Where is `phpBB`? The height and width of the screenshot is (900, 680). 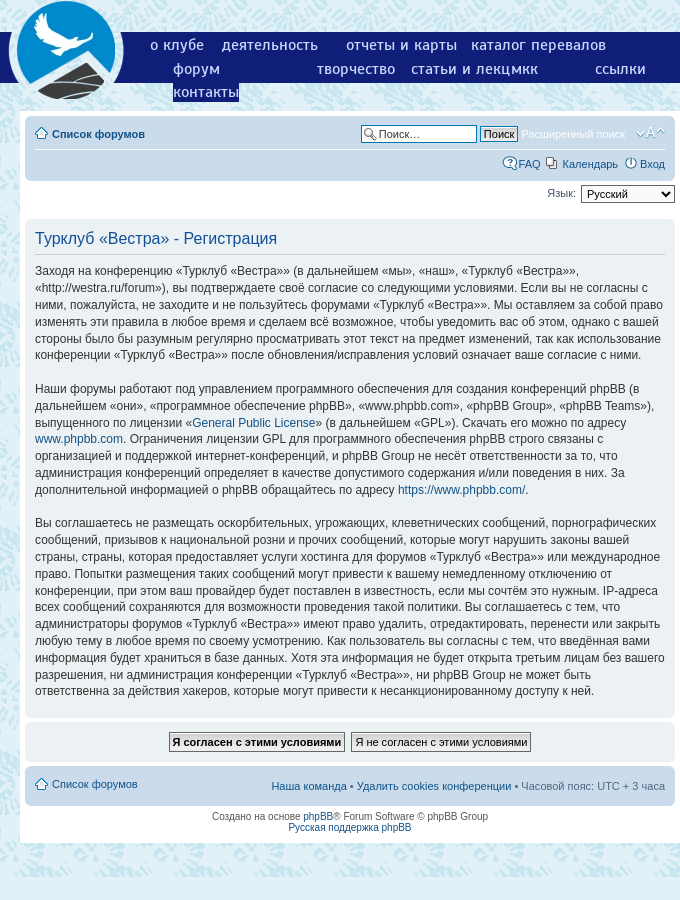
phpBB is located at coordinates (318, 816).